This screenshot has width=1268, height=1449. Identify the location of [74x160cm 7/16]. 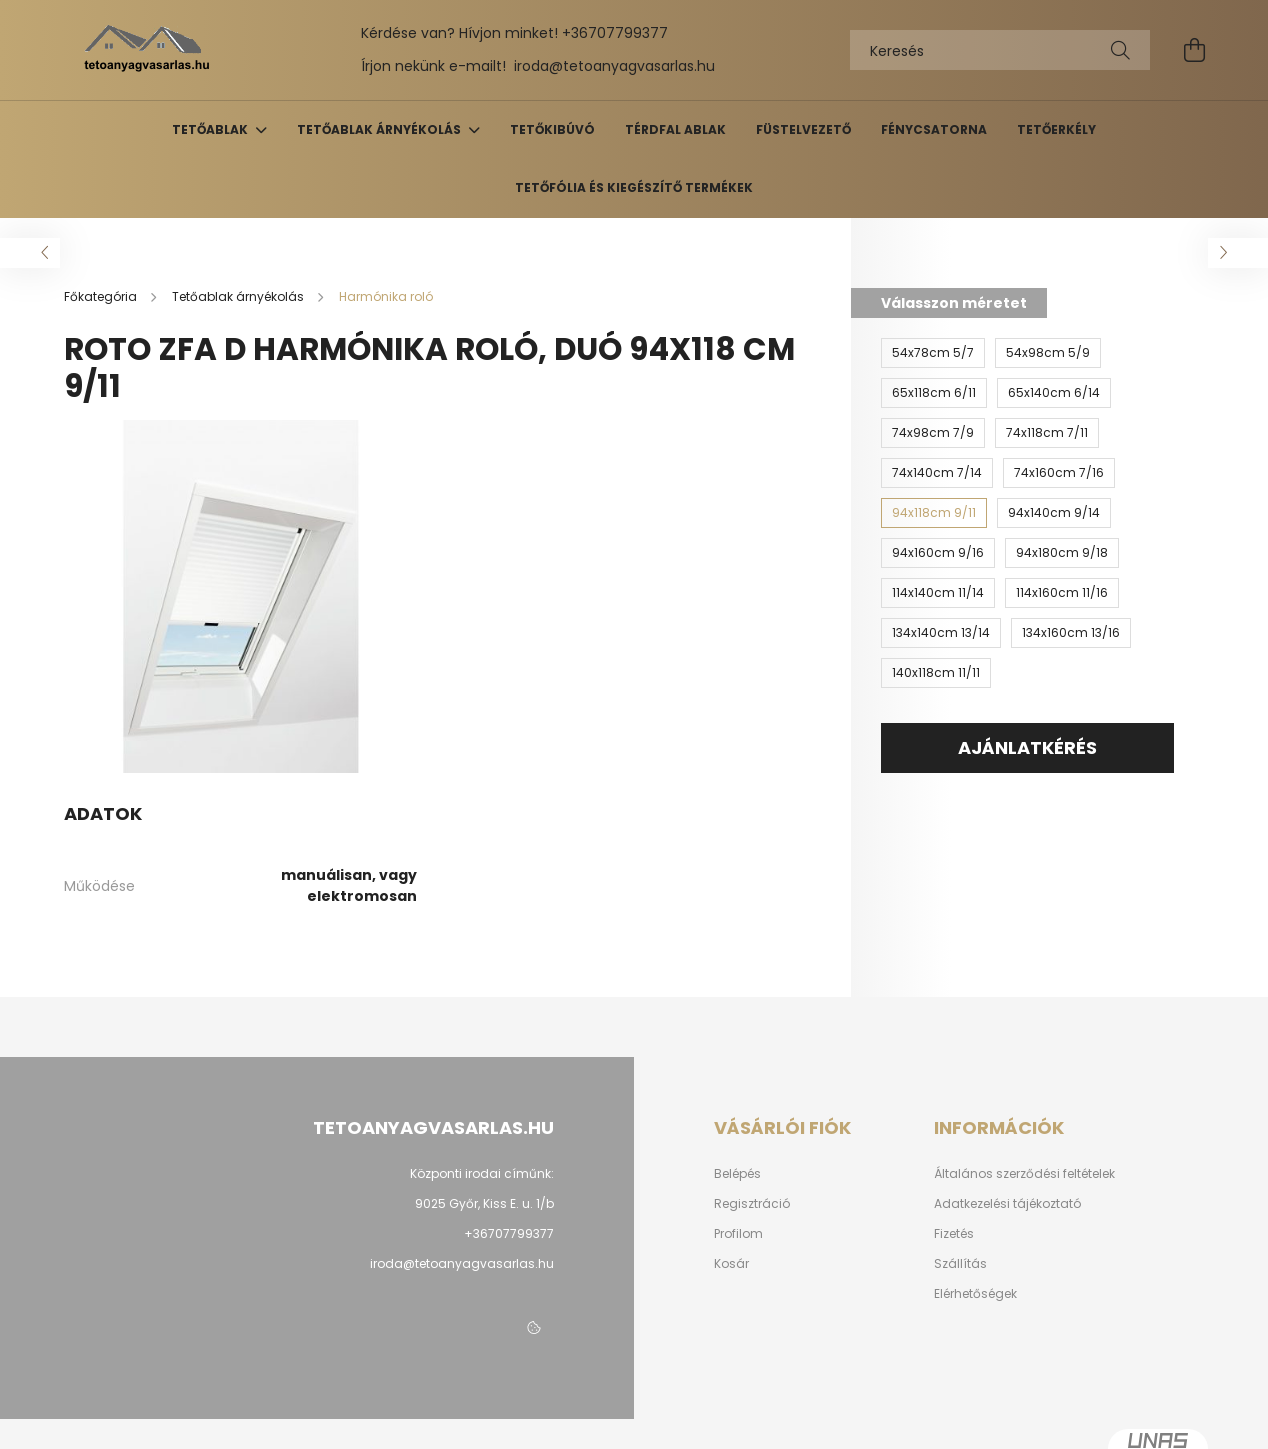
(1059, 473).